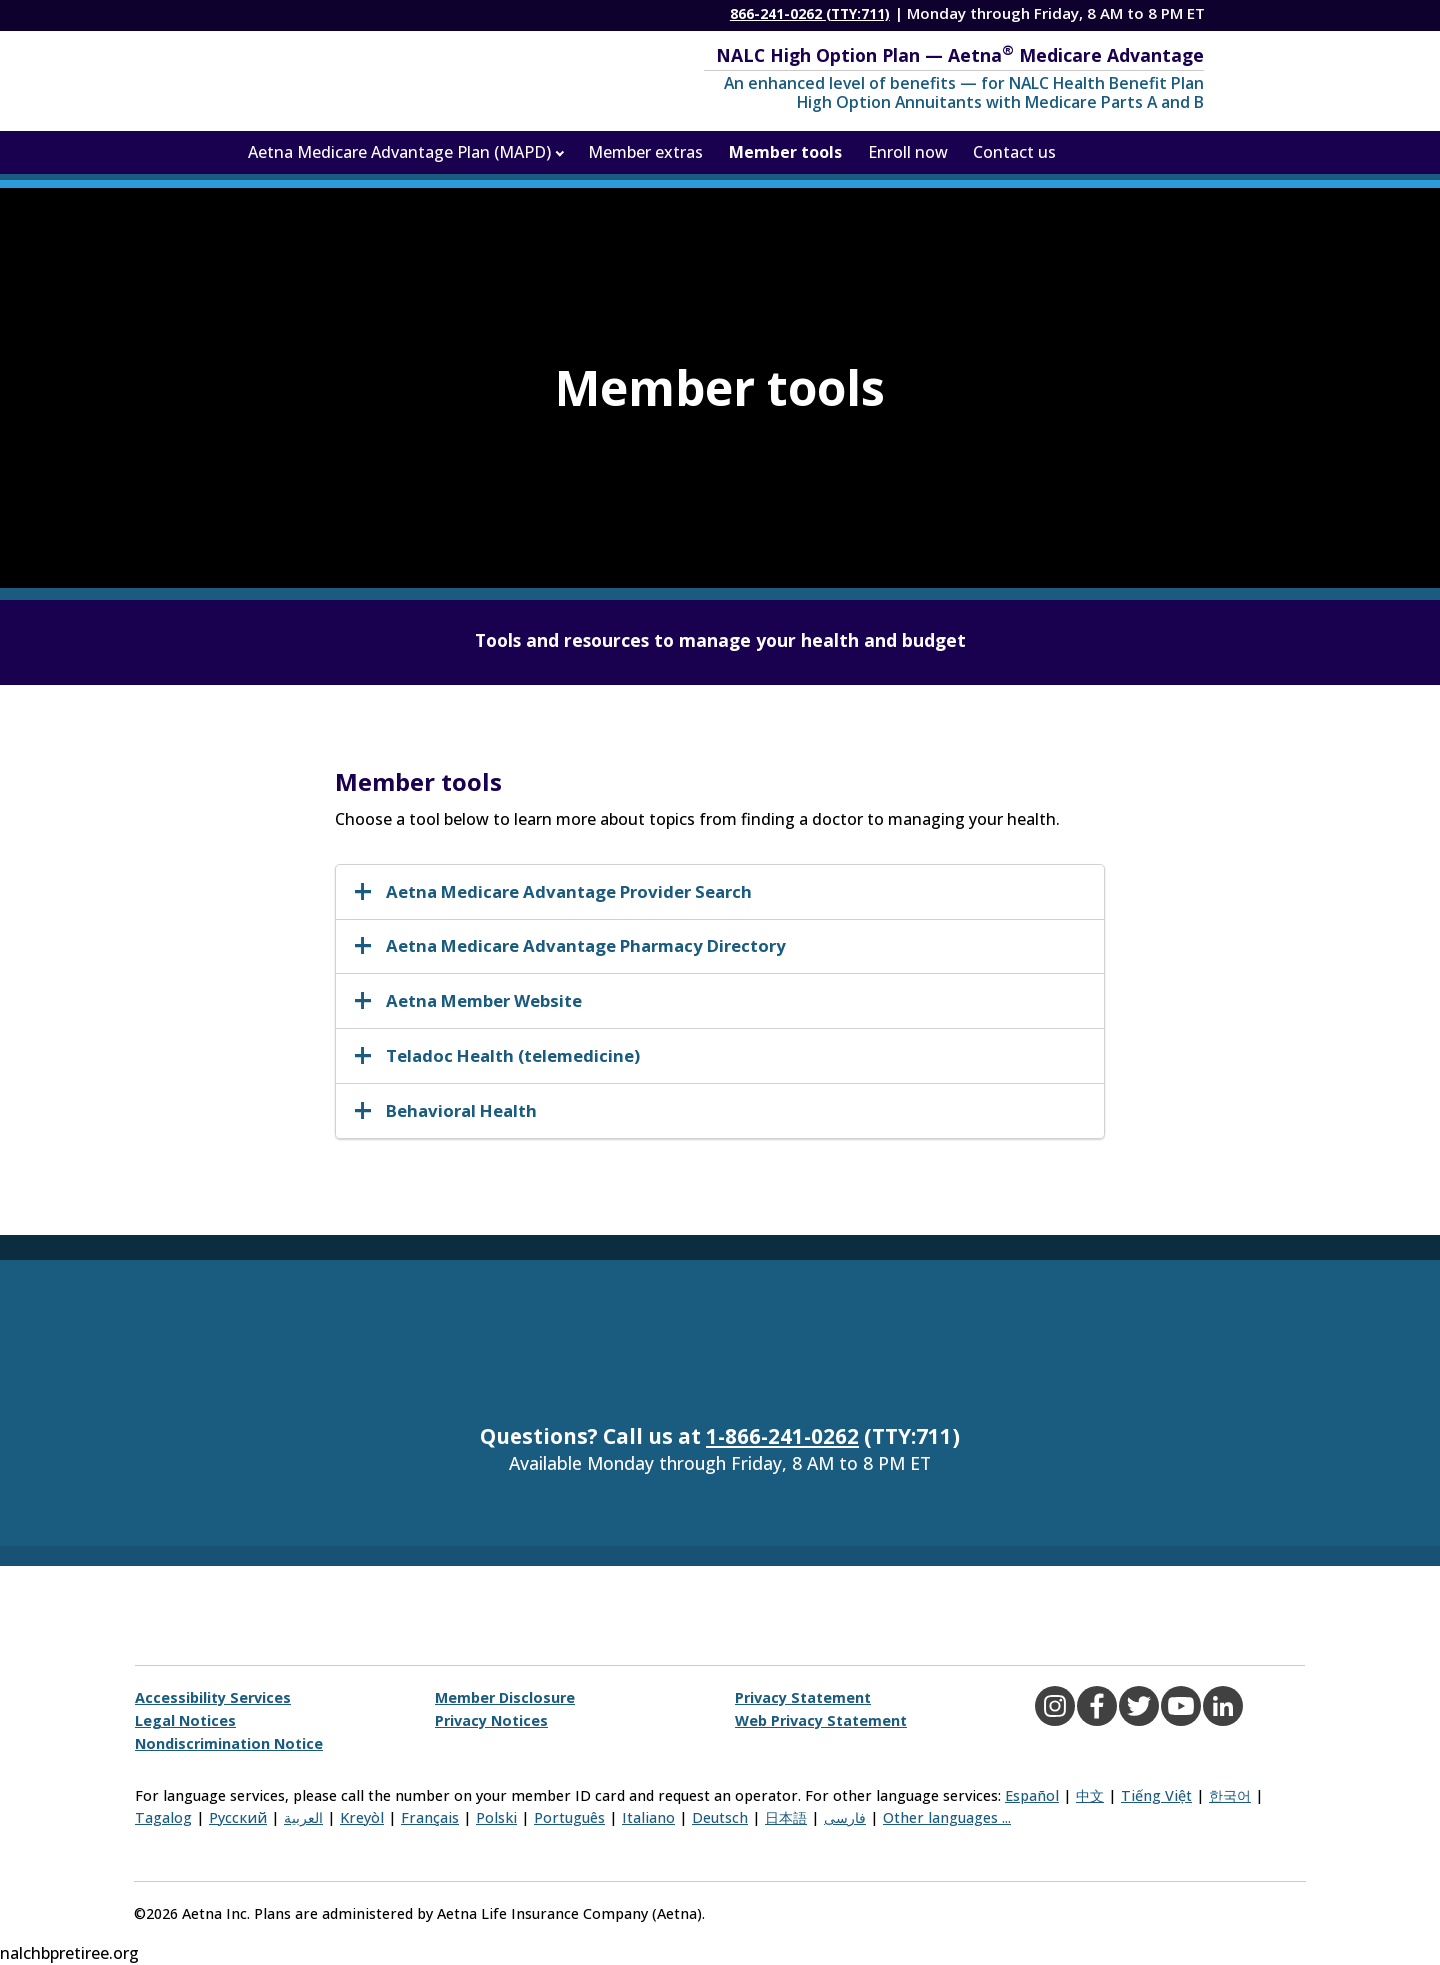 This screenshot has width=1440, height=1965. What do you see at coordinates (496, 1817) in the screenshot?
I see `Polski` at bounding box center [496, 1817].